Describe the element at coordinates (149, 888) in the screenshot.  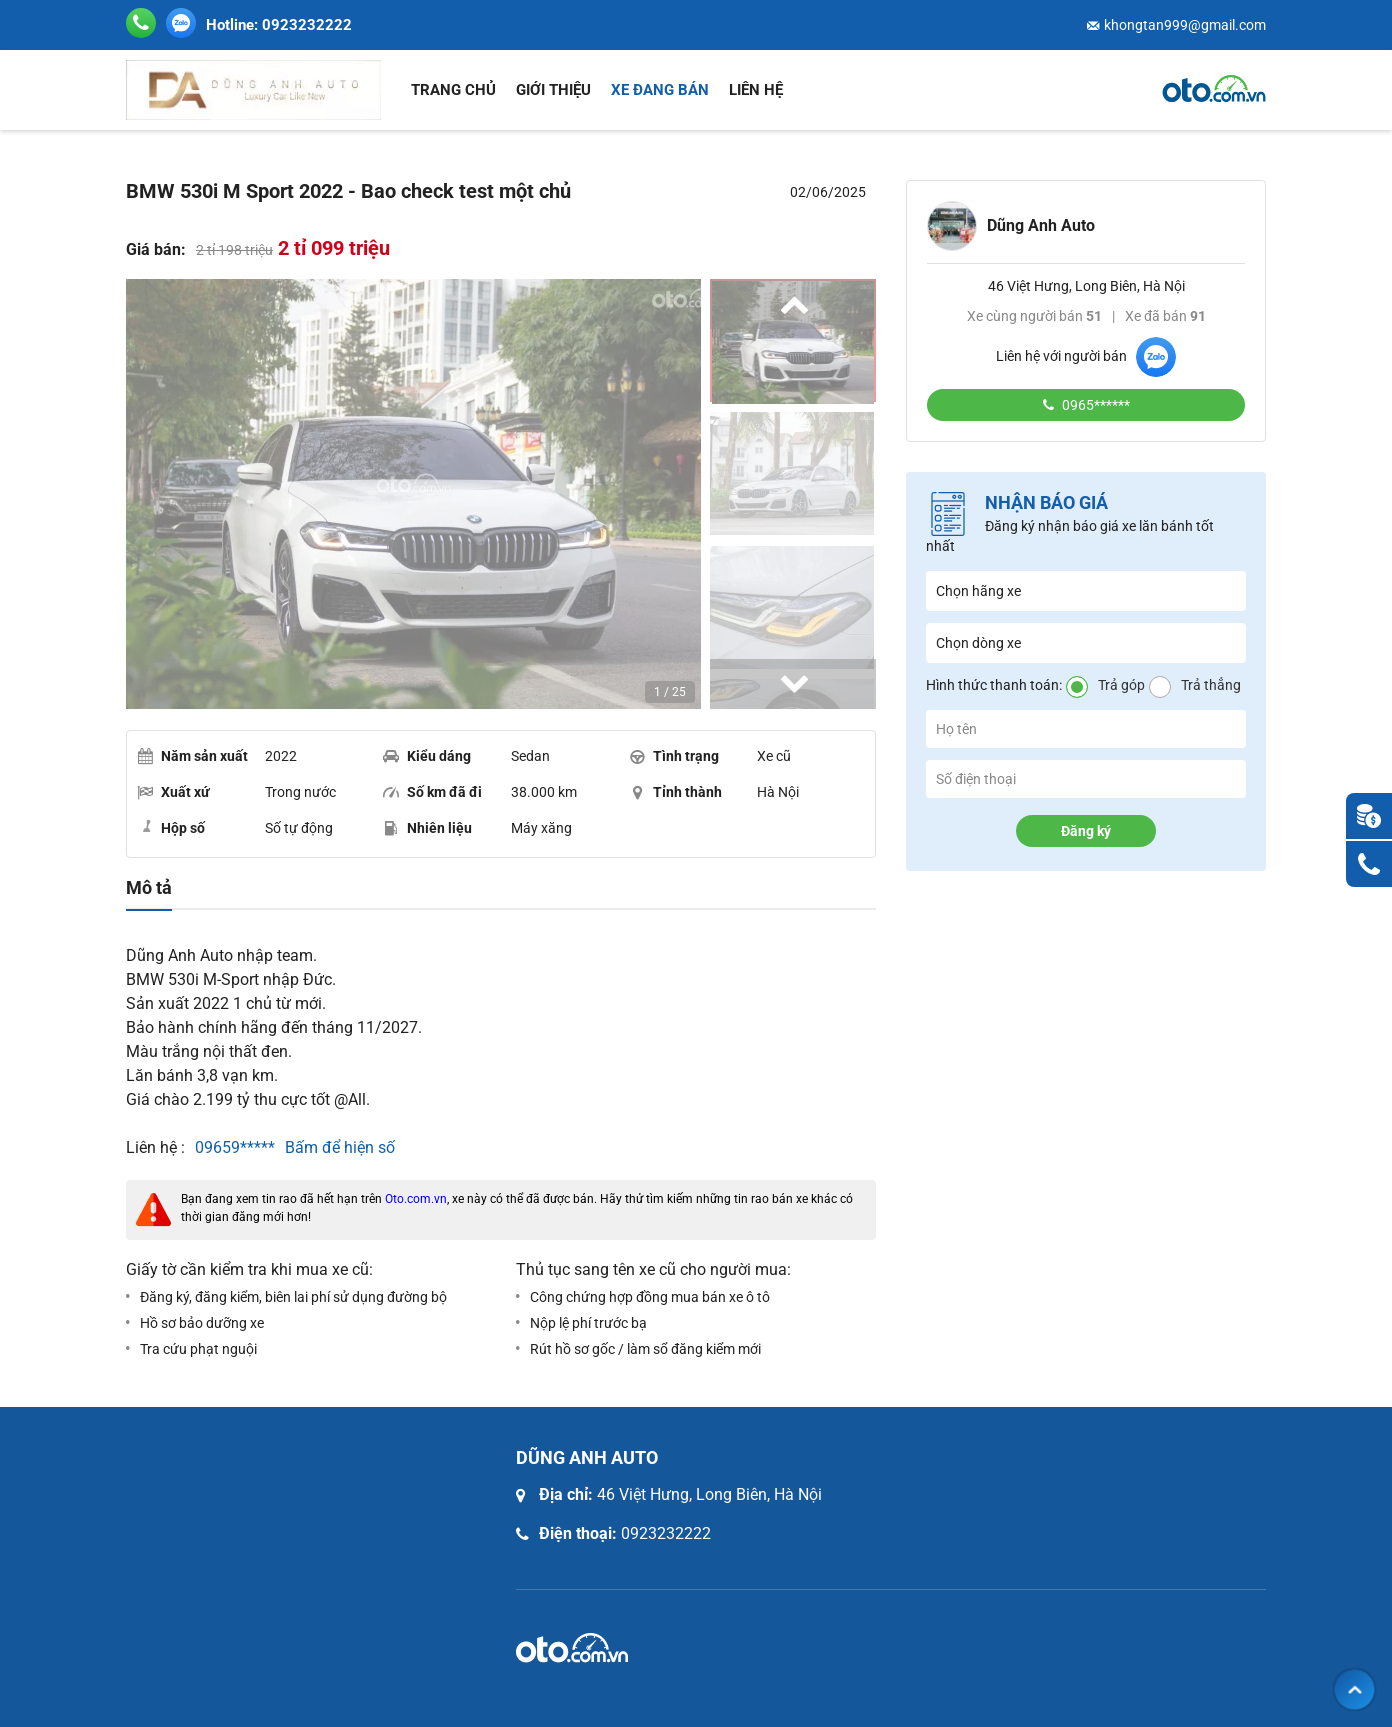
I see `Mô tả` at that location.